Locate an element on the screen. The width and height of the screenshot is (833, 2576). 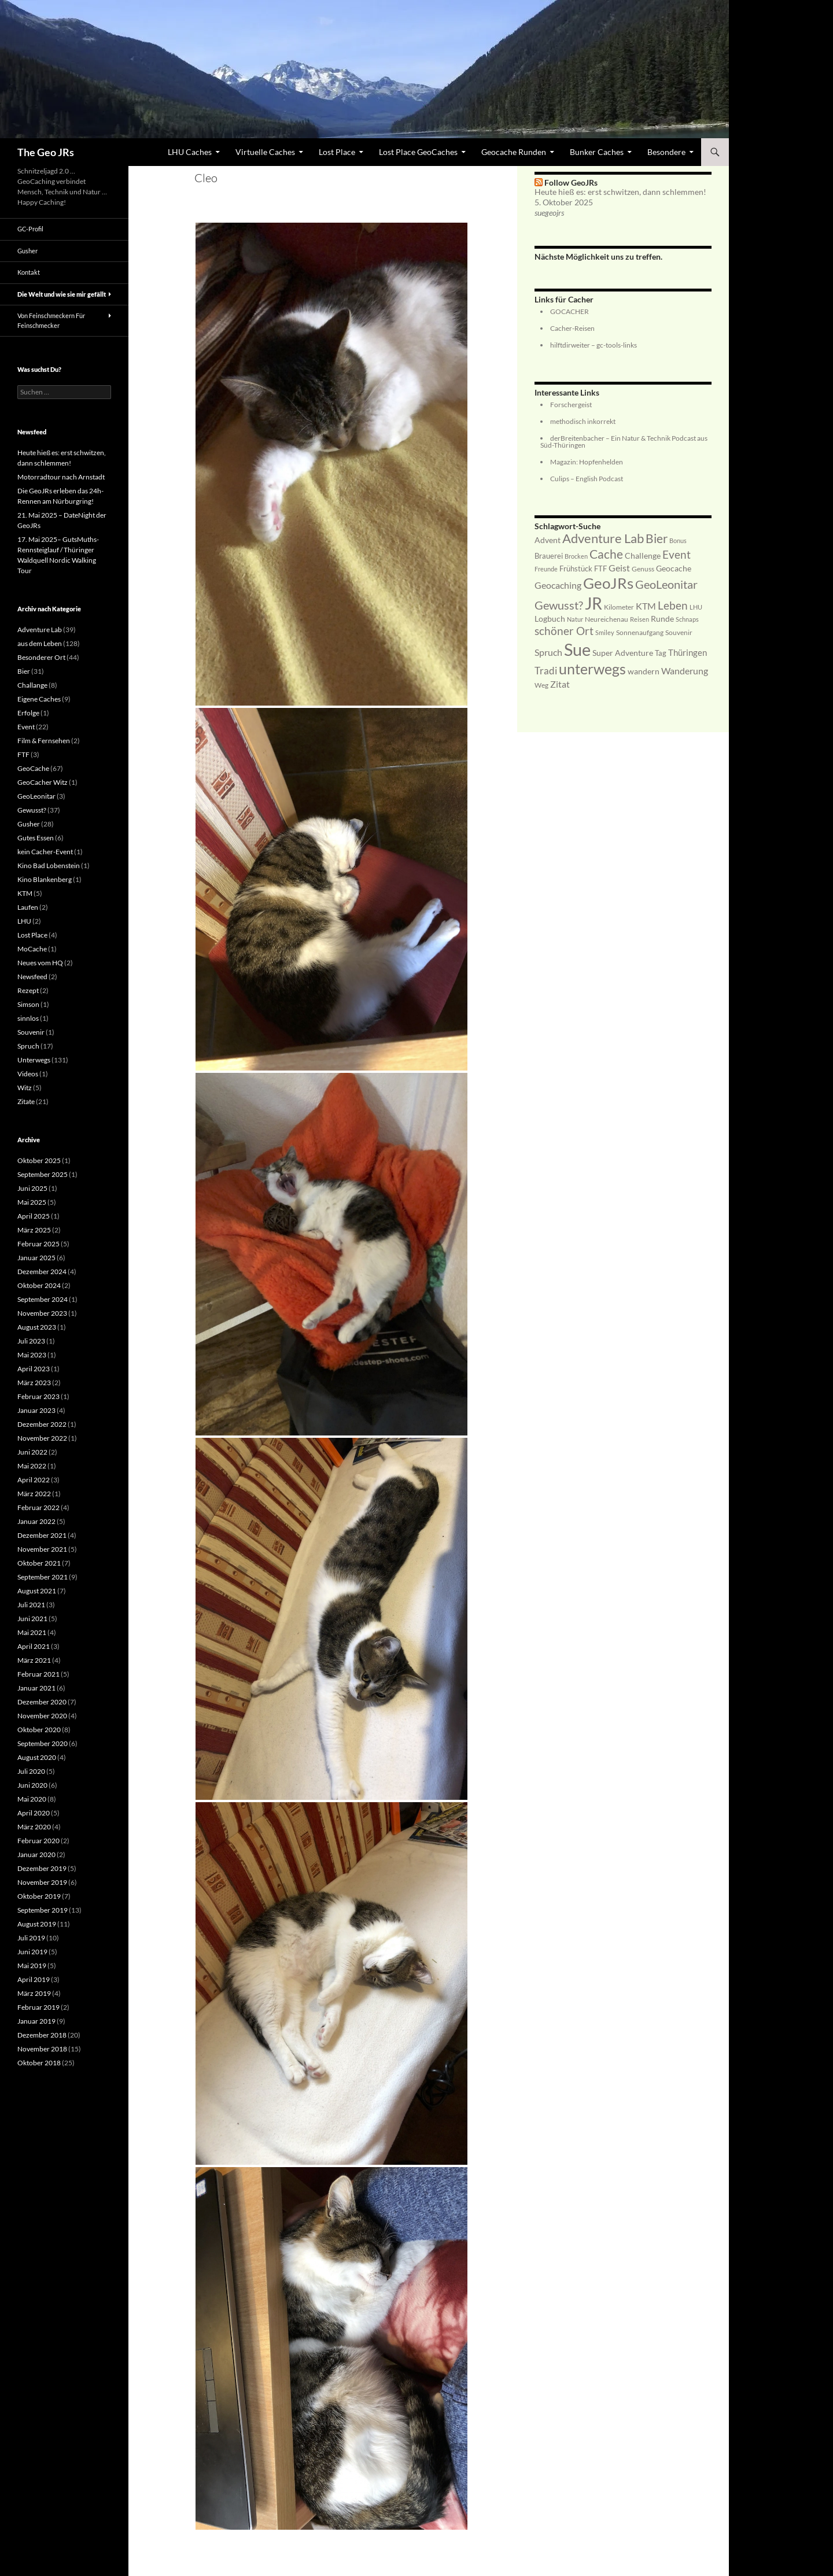
FTF [FTF (8 Einträge)] is located at coordinates (600, 568).